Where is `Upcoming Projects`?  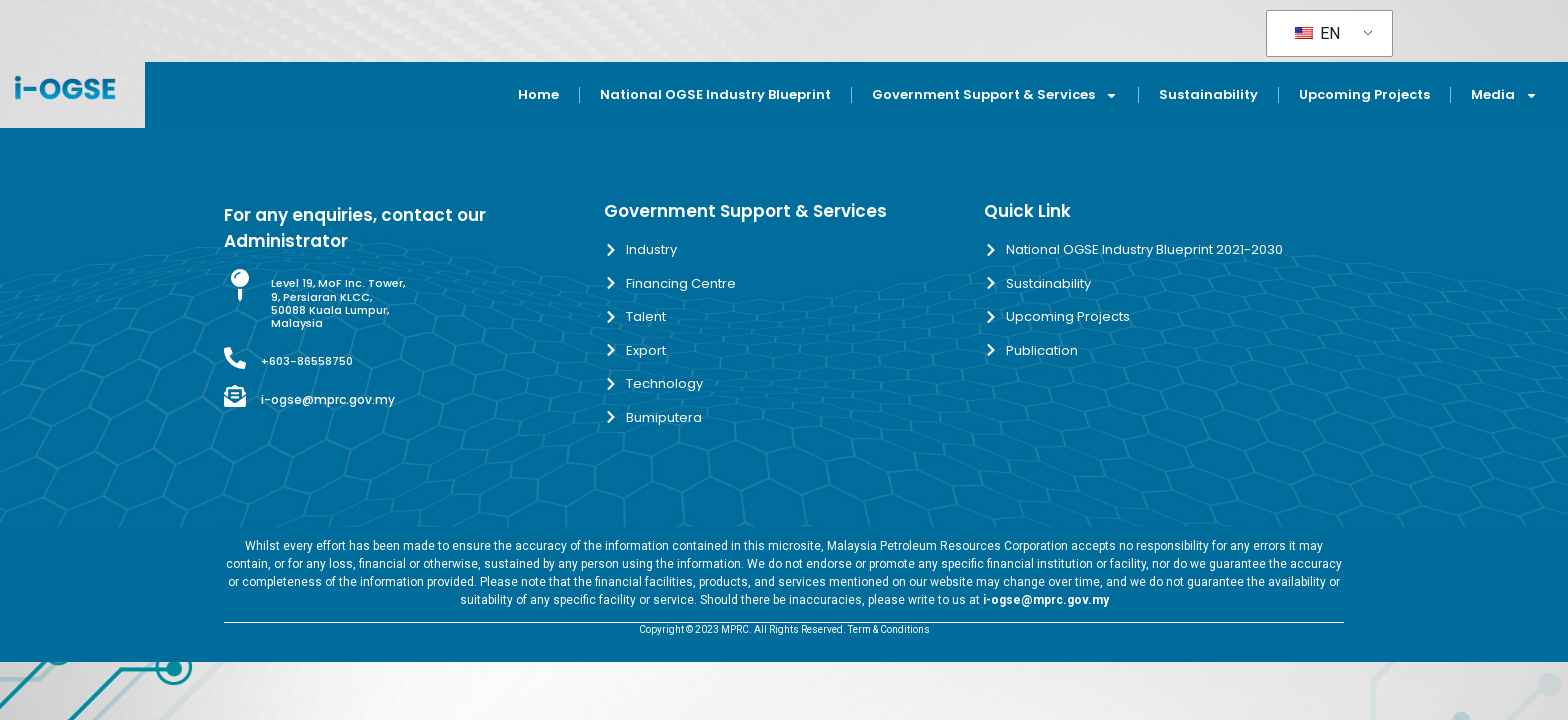
Upcoming Projects is located at coordinates (1364, 94).